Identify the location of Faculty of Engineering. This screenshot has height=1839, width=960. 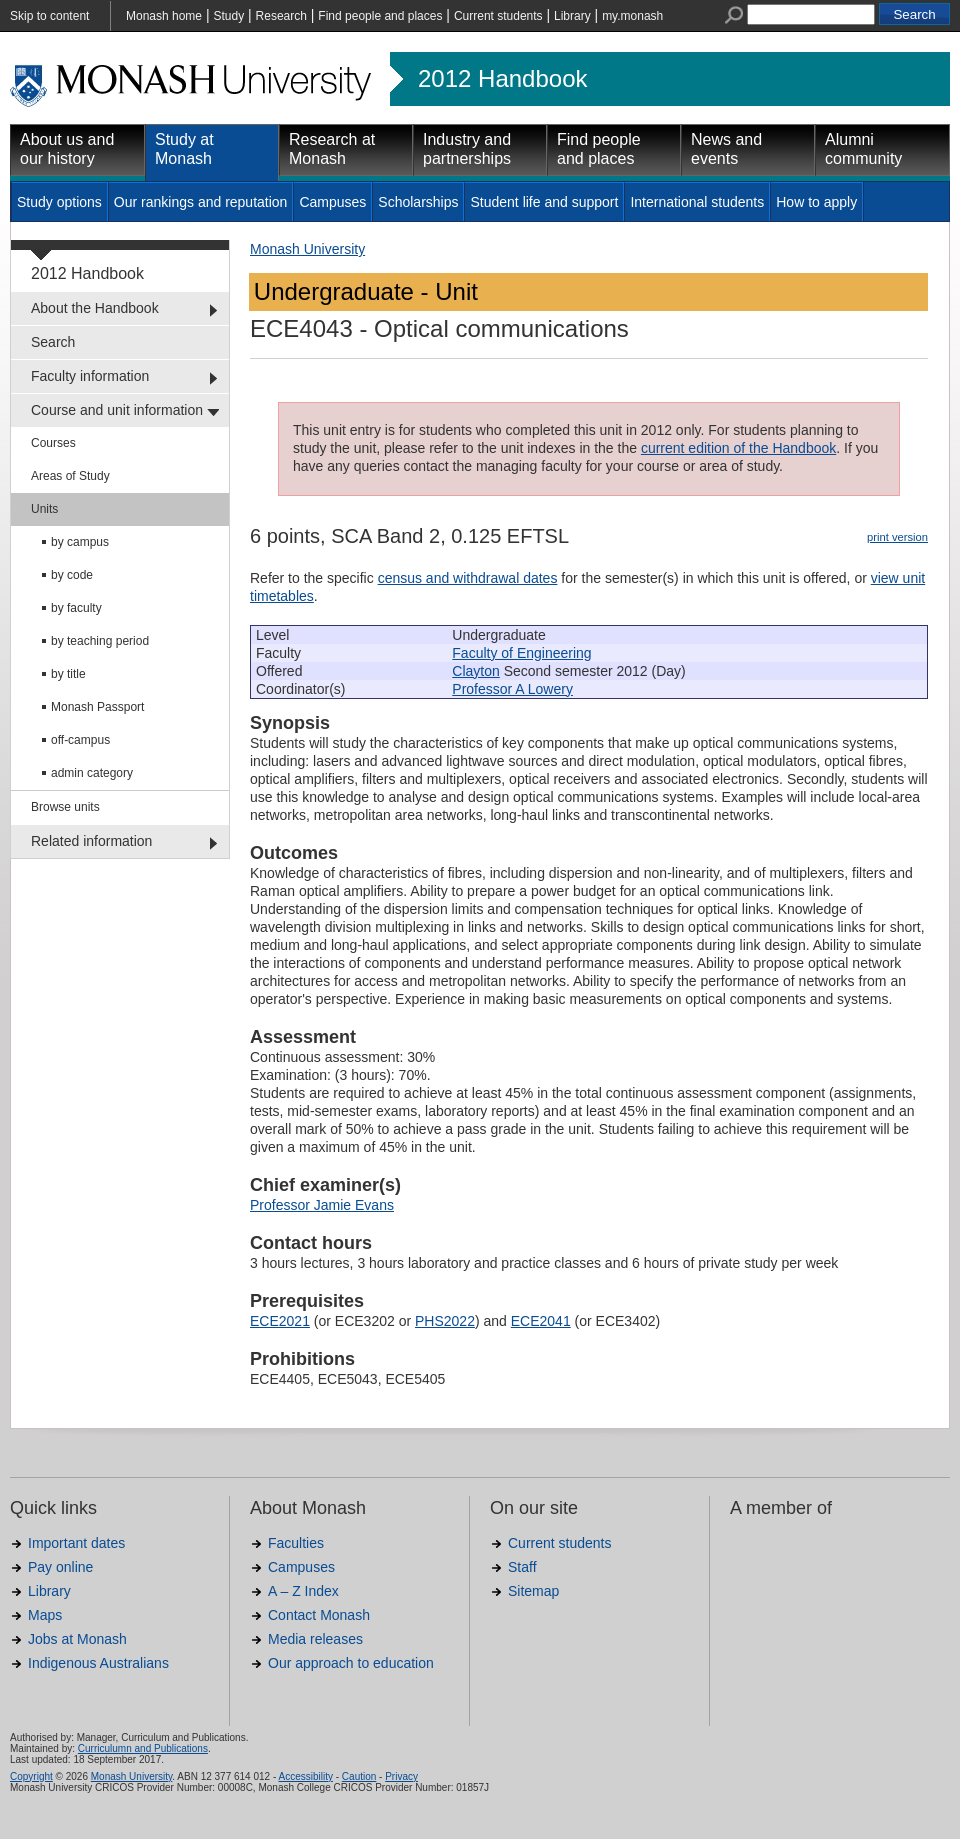
(521, 653).